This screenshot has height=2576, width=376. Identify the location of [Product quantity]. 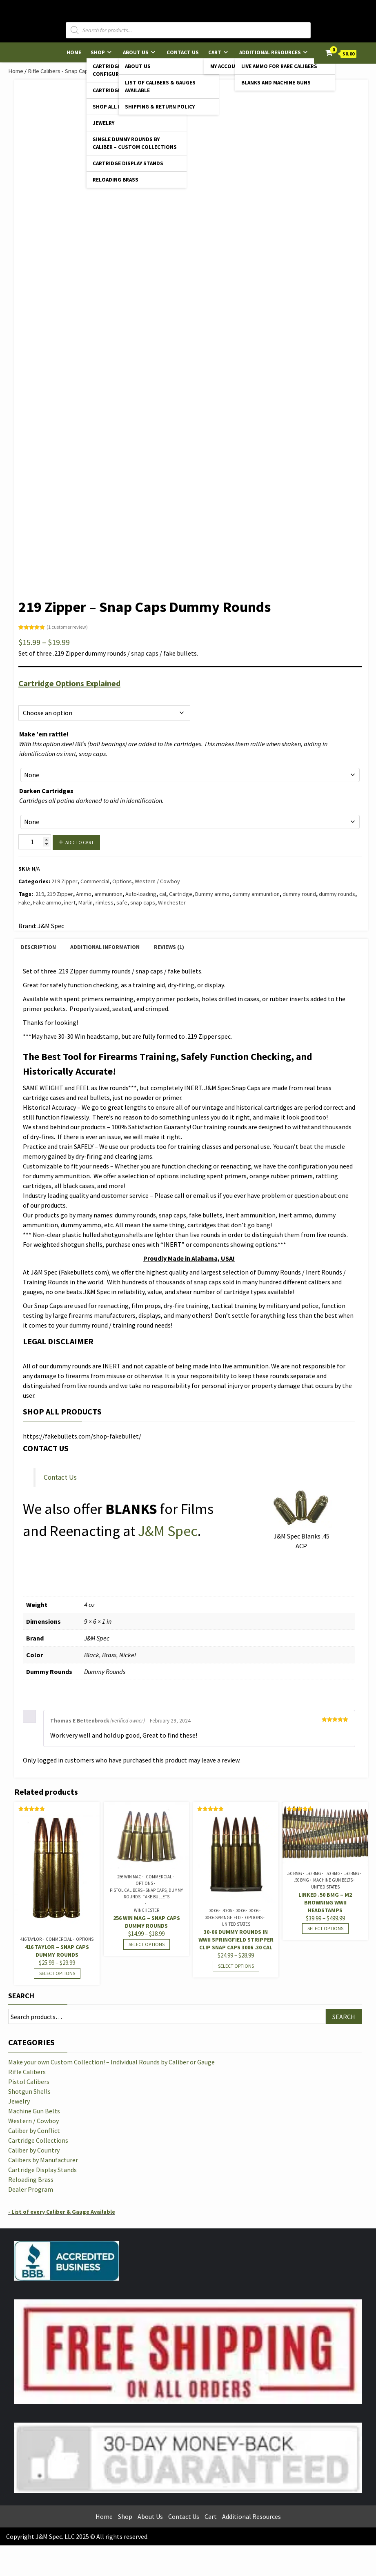
(34, 841).